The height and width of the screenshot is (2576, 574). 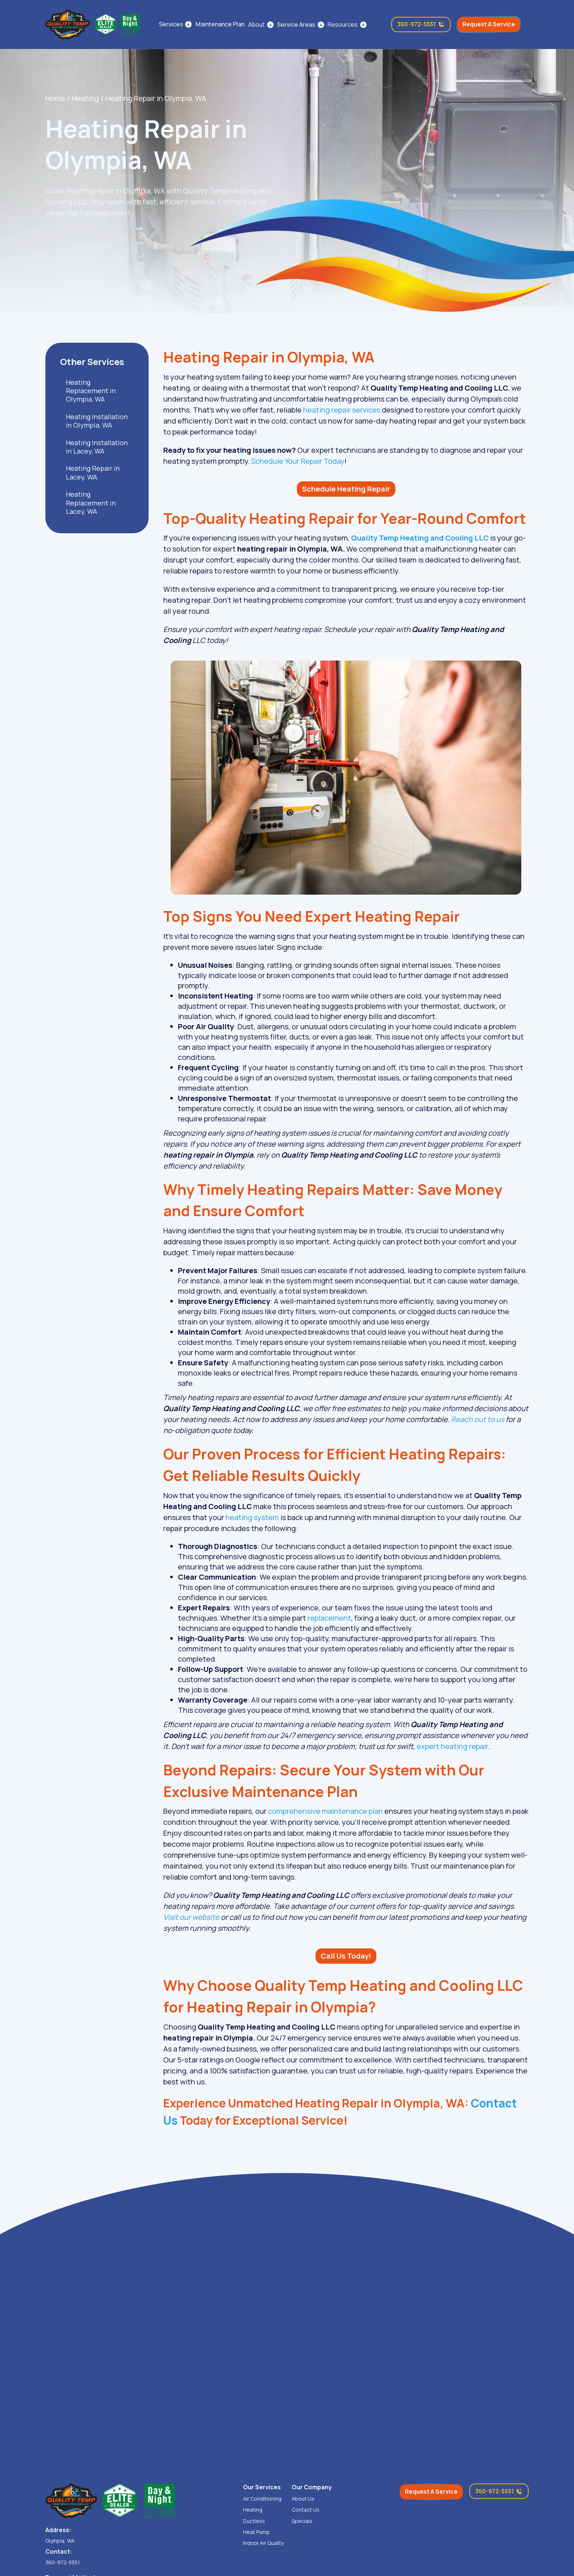 What do you see at coordinates (220, 24) in the screenshot?
I see `Maintenance Plan` at bounding box center [220, 24].